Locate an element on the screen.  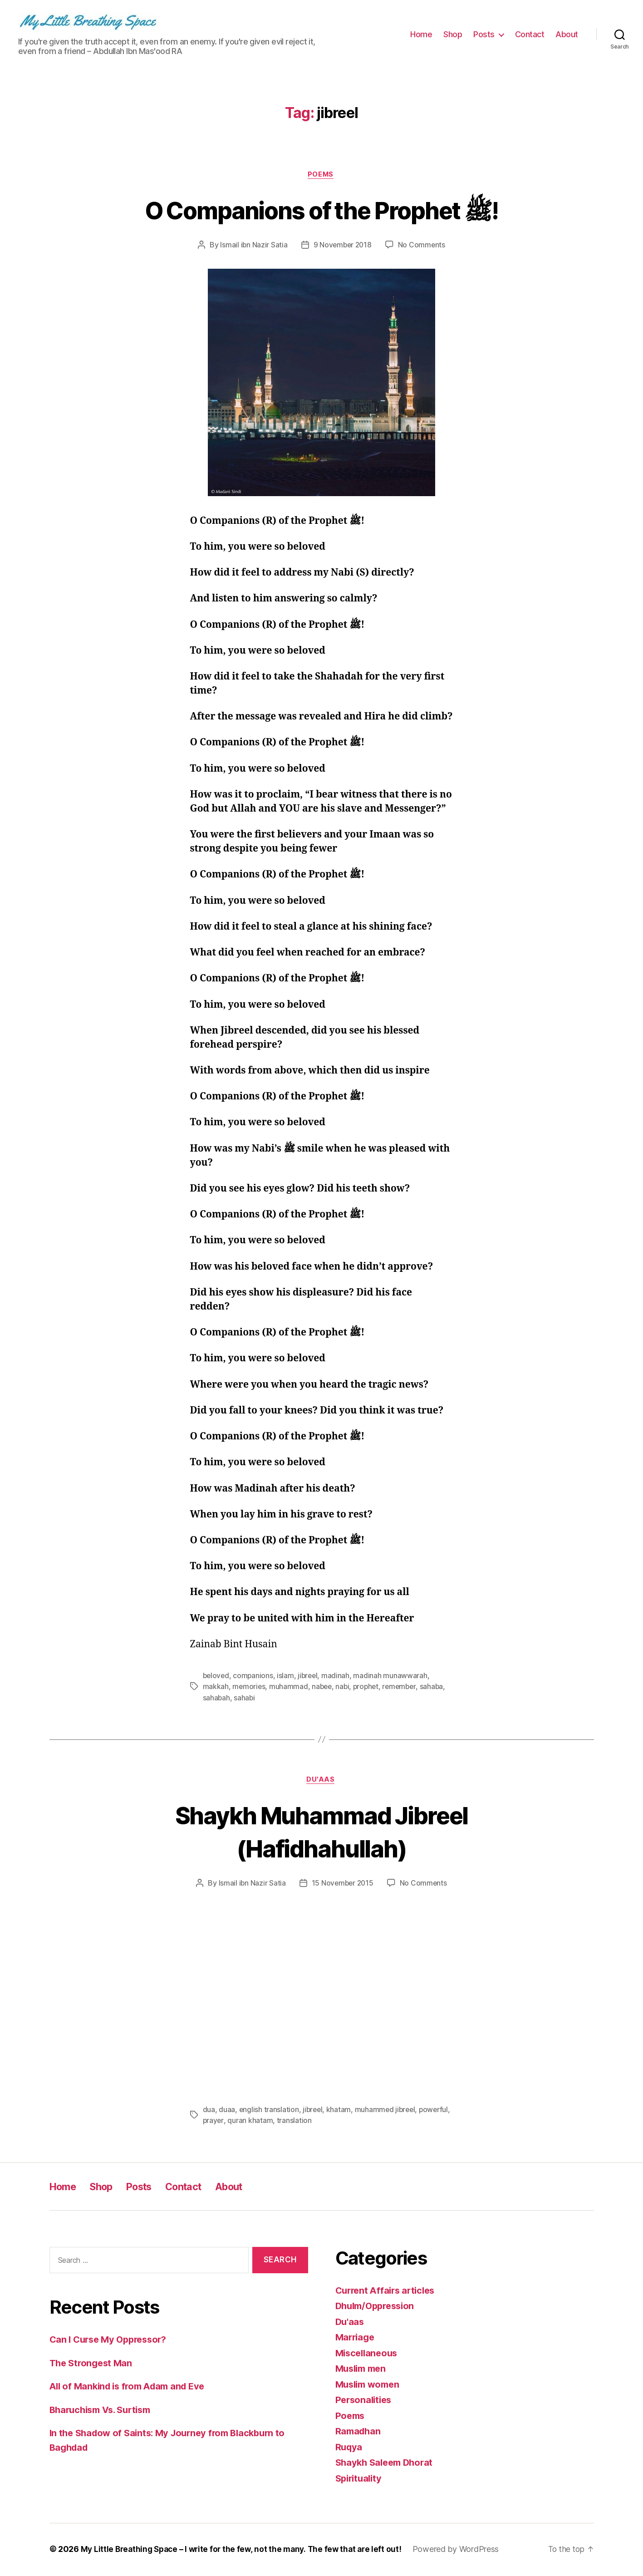
Muslim men is located at coordinates (362, 2369).